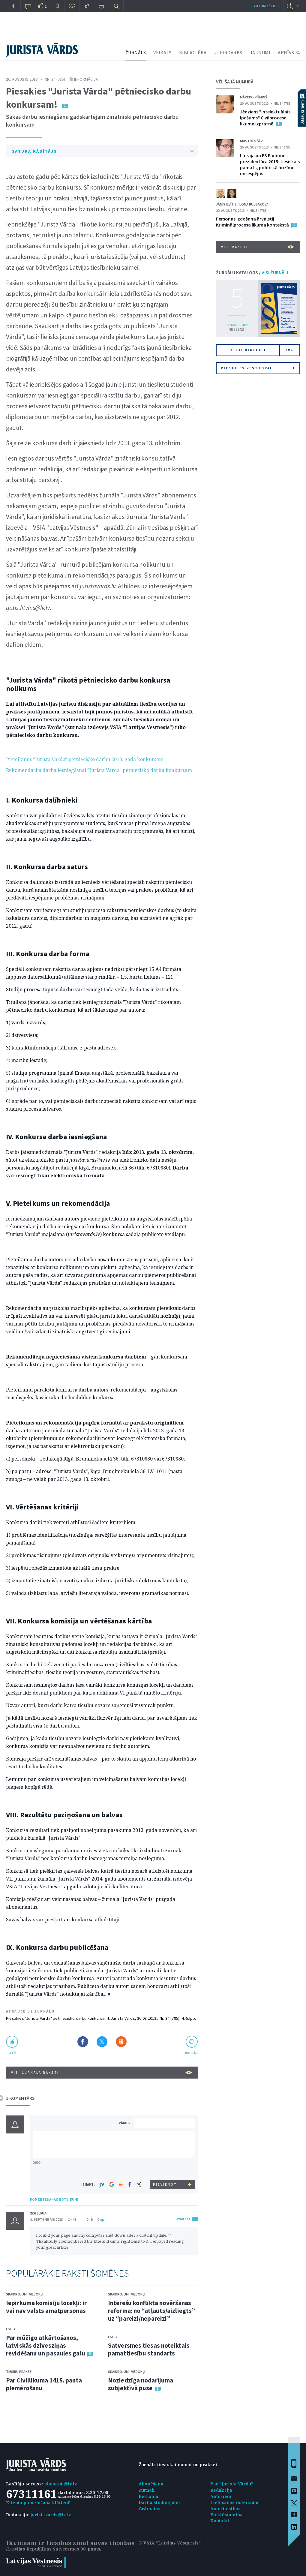  Describe the element at coordinates (225, 2508) in the screenshot. I see `Autortiesības` at that location.